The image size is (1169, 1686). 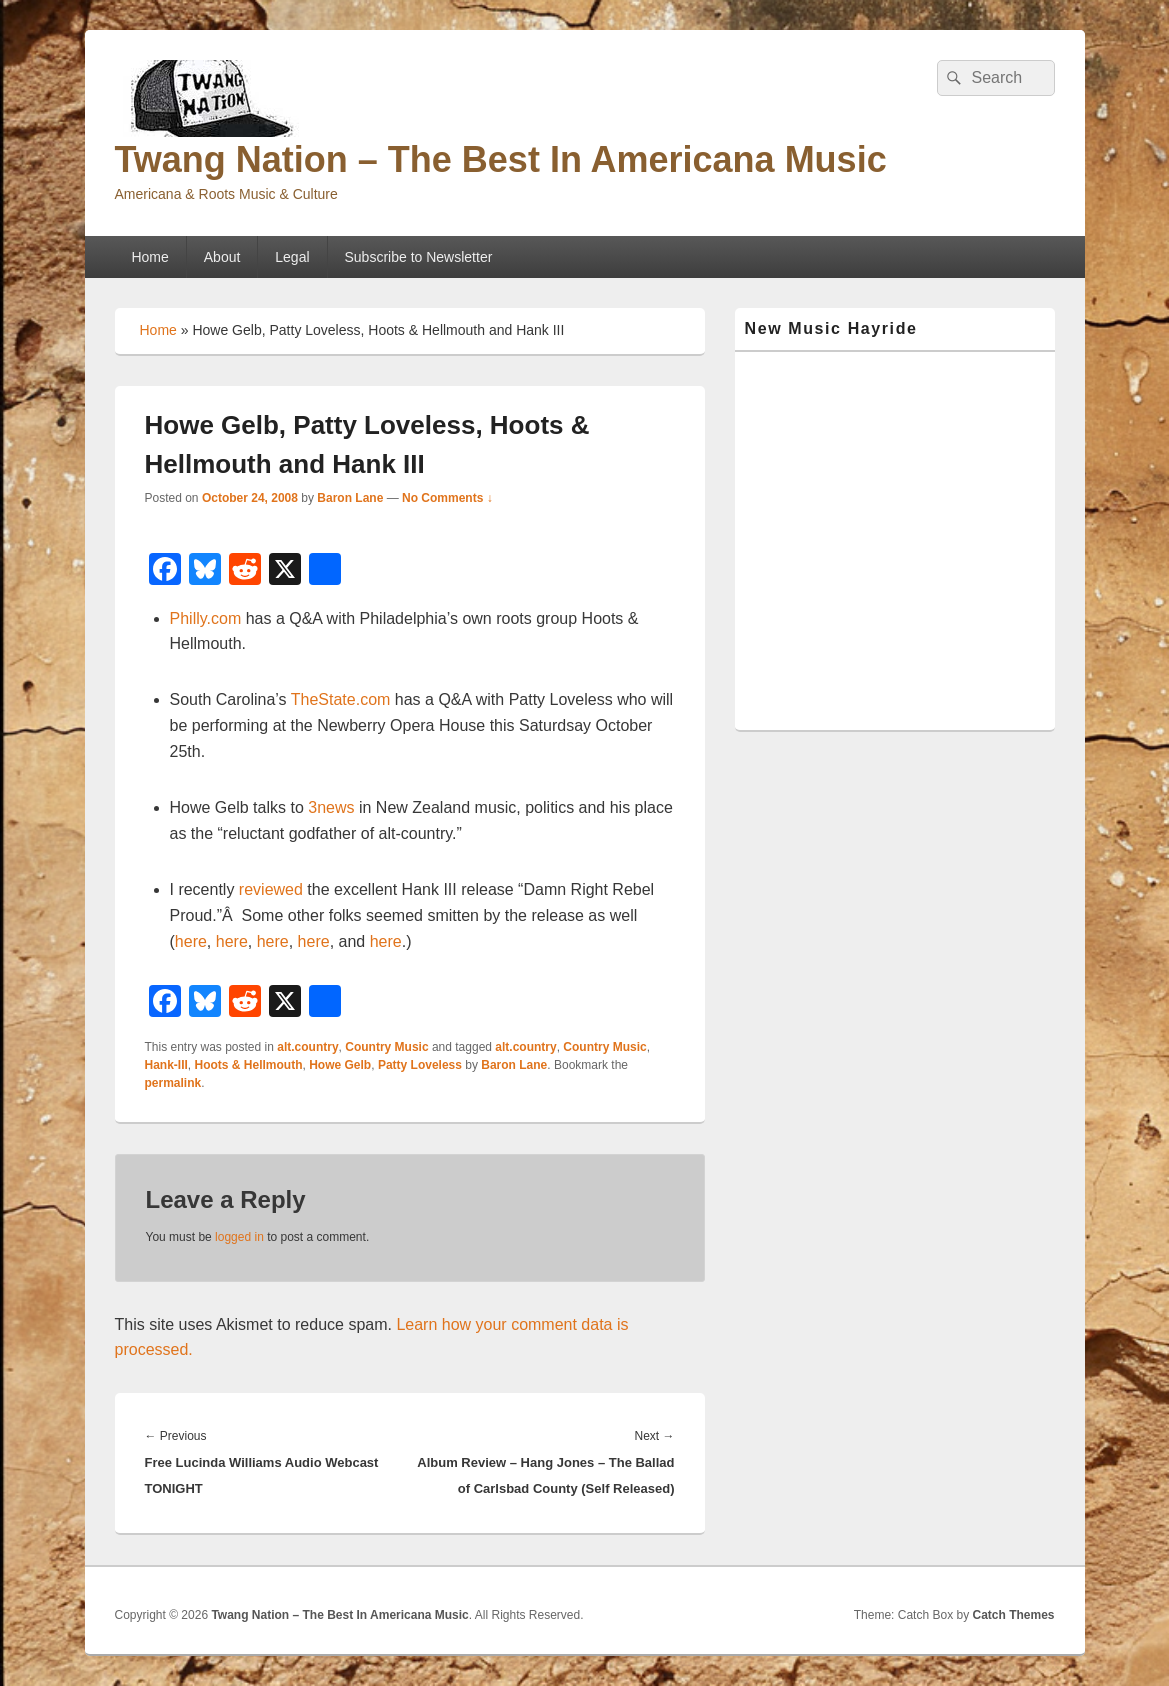 What do you see at coordinates (292, 257) in the screenshot?
I see `Legal` at bounding box center [292, 257].